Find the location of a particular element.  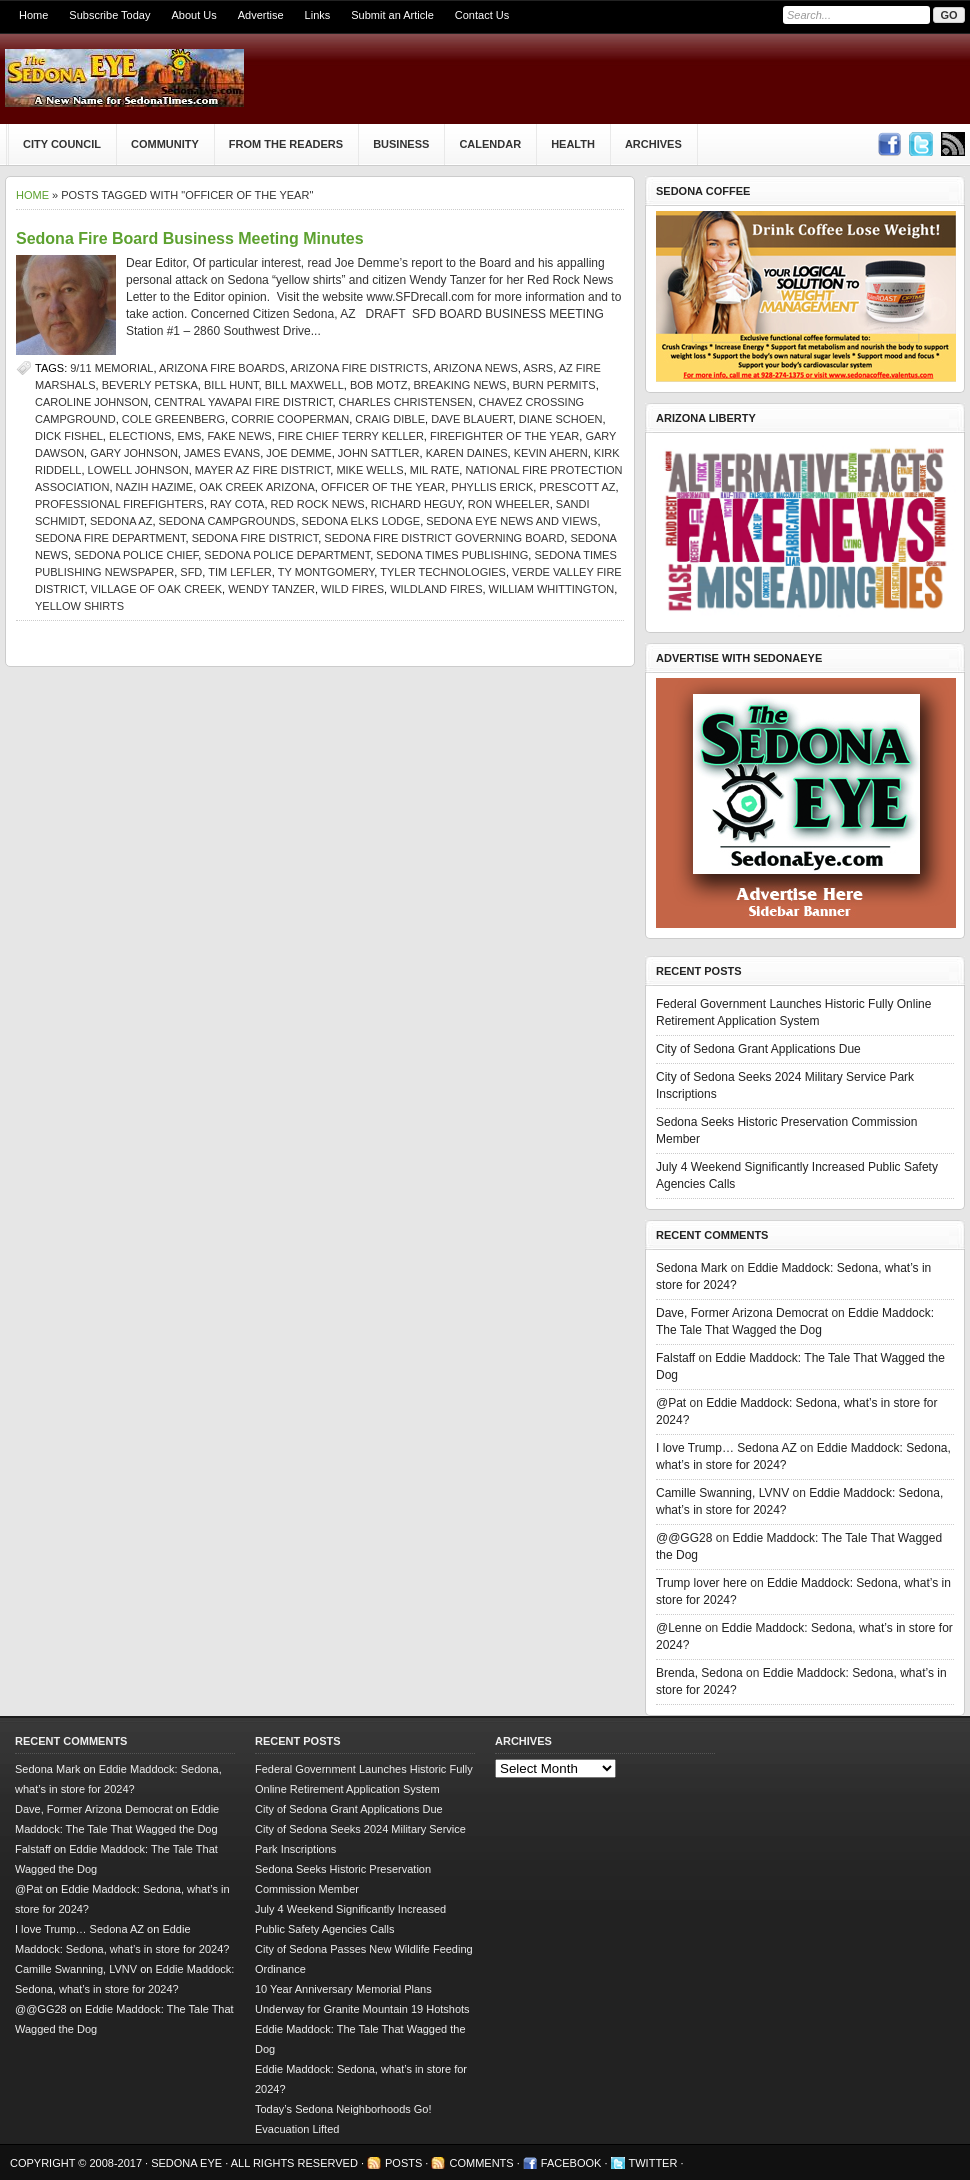

From The Readers is located at coordinates (286, 144).